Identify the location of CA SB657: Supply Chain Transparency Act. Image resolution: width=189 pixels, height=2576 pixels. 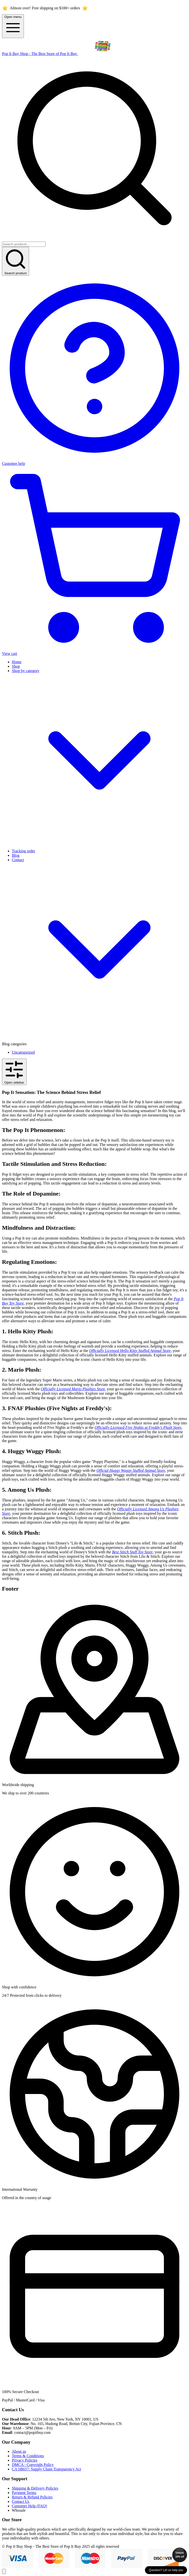
(46, 2469).